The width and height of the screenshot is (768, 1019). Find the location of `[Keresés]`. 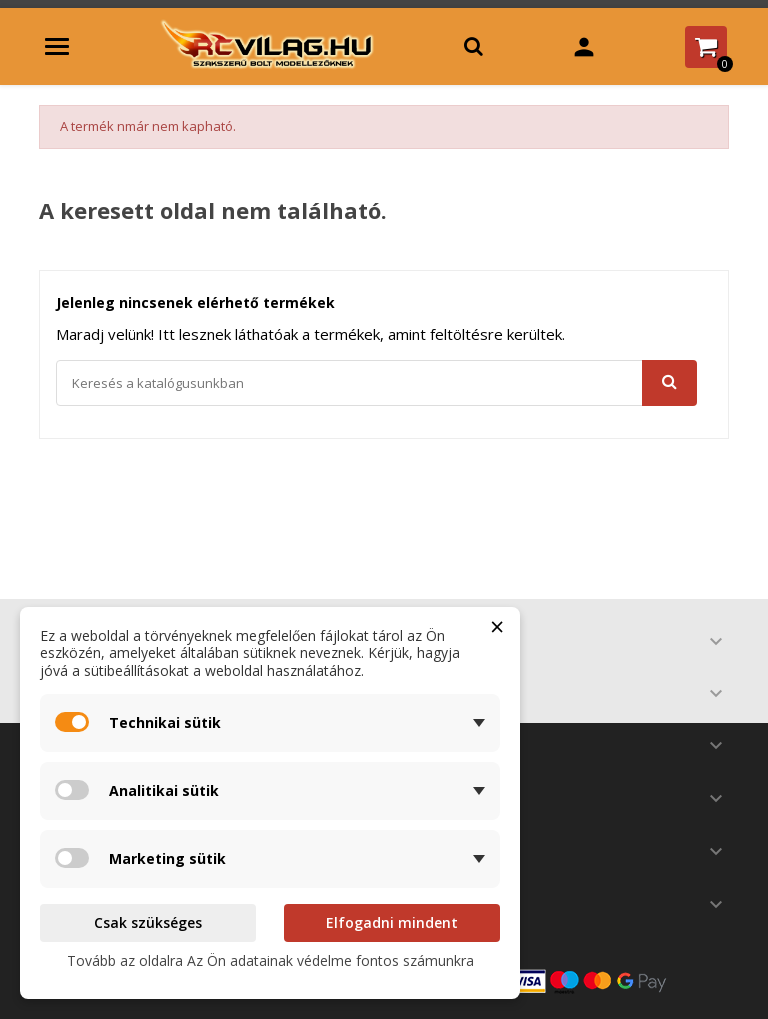

[Keresés] is located at coordinates (376, 383).